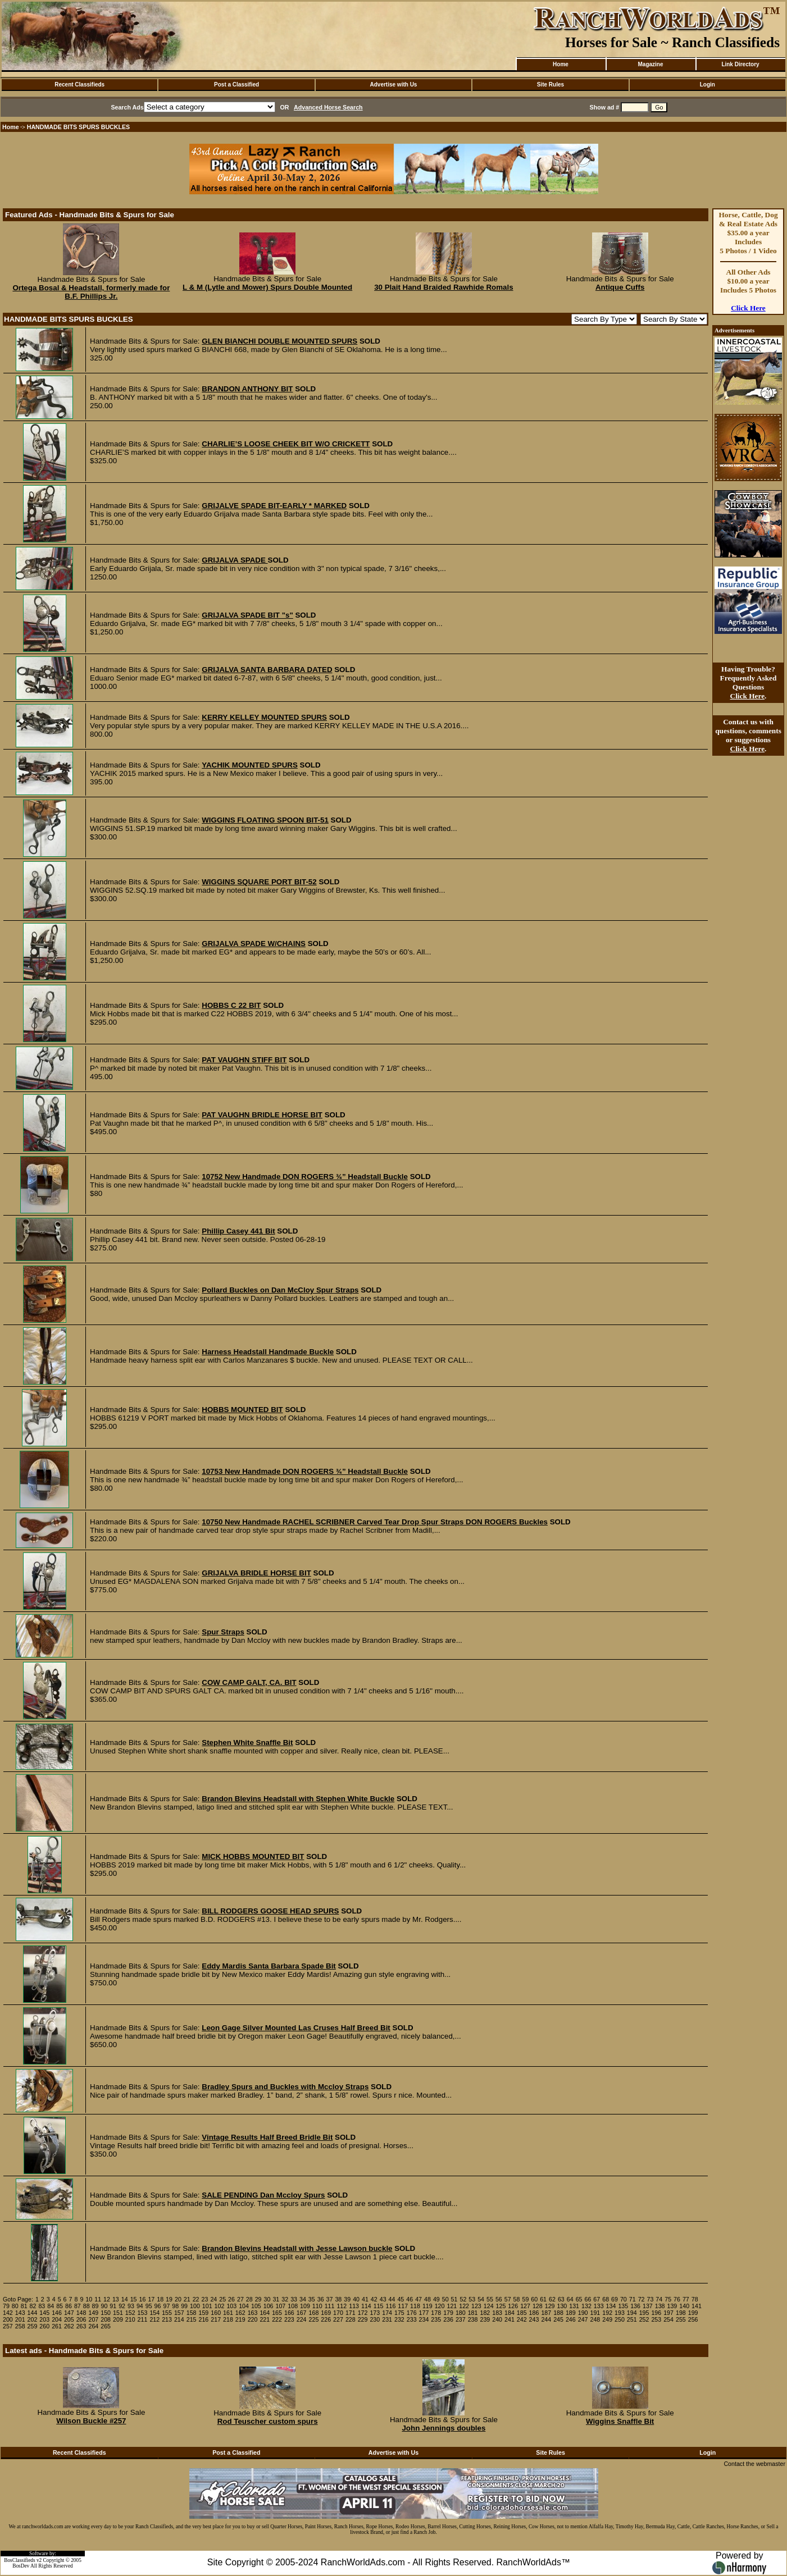  I want to click on 195, so click(644, 2312).